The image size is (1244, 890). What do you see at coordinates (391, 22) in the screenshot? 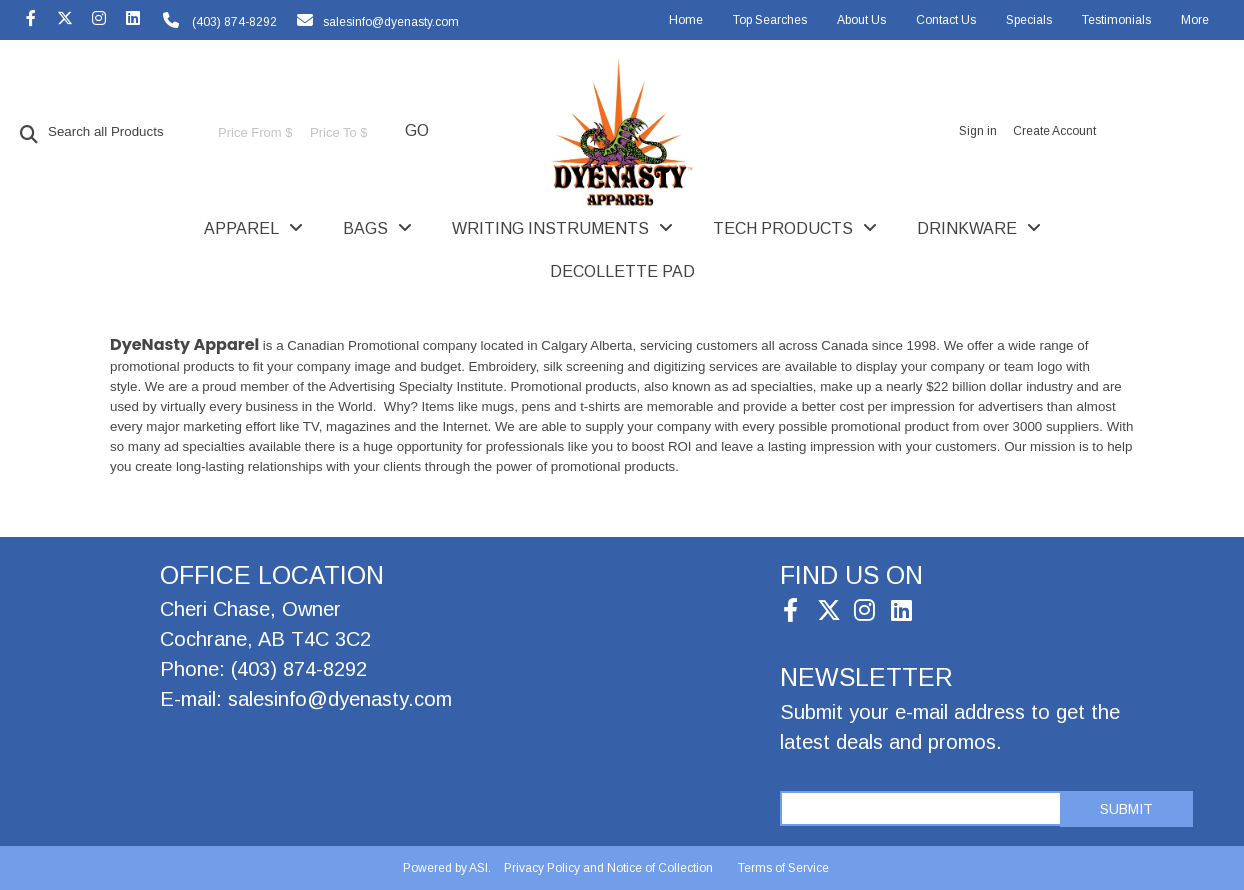
I see `salesinfo@dyenasty.com` at bounding box center [391, 22].